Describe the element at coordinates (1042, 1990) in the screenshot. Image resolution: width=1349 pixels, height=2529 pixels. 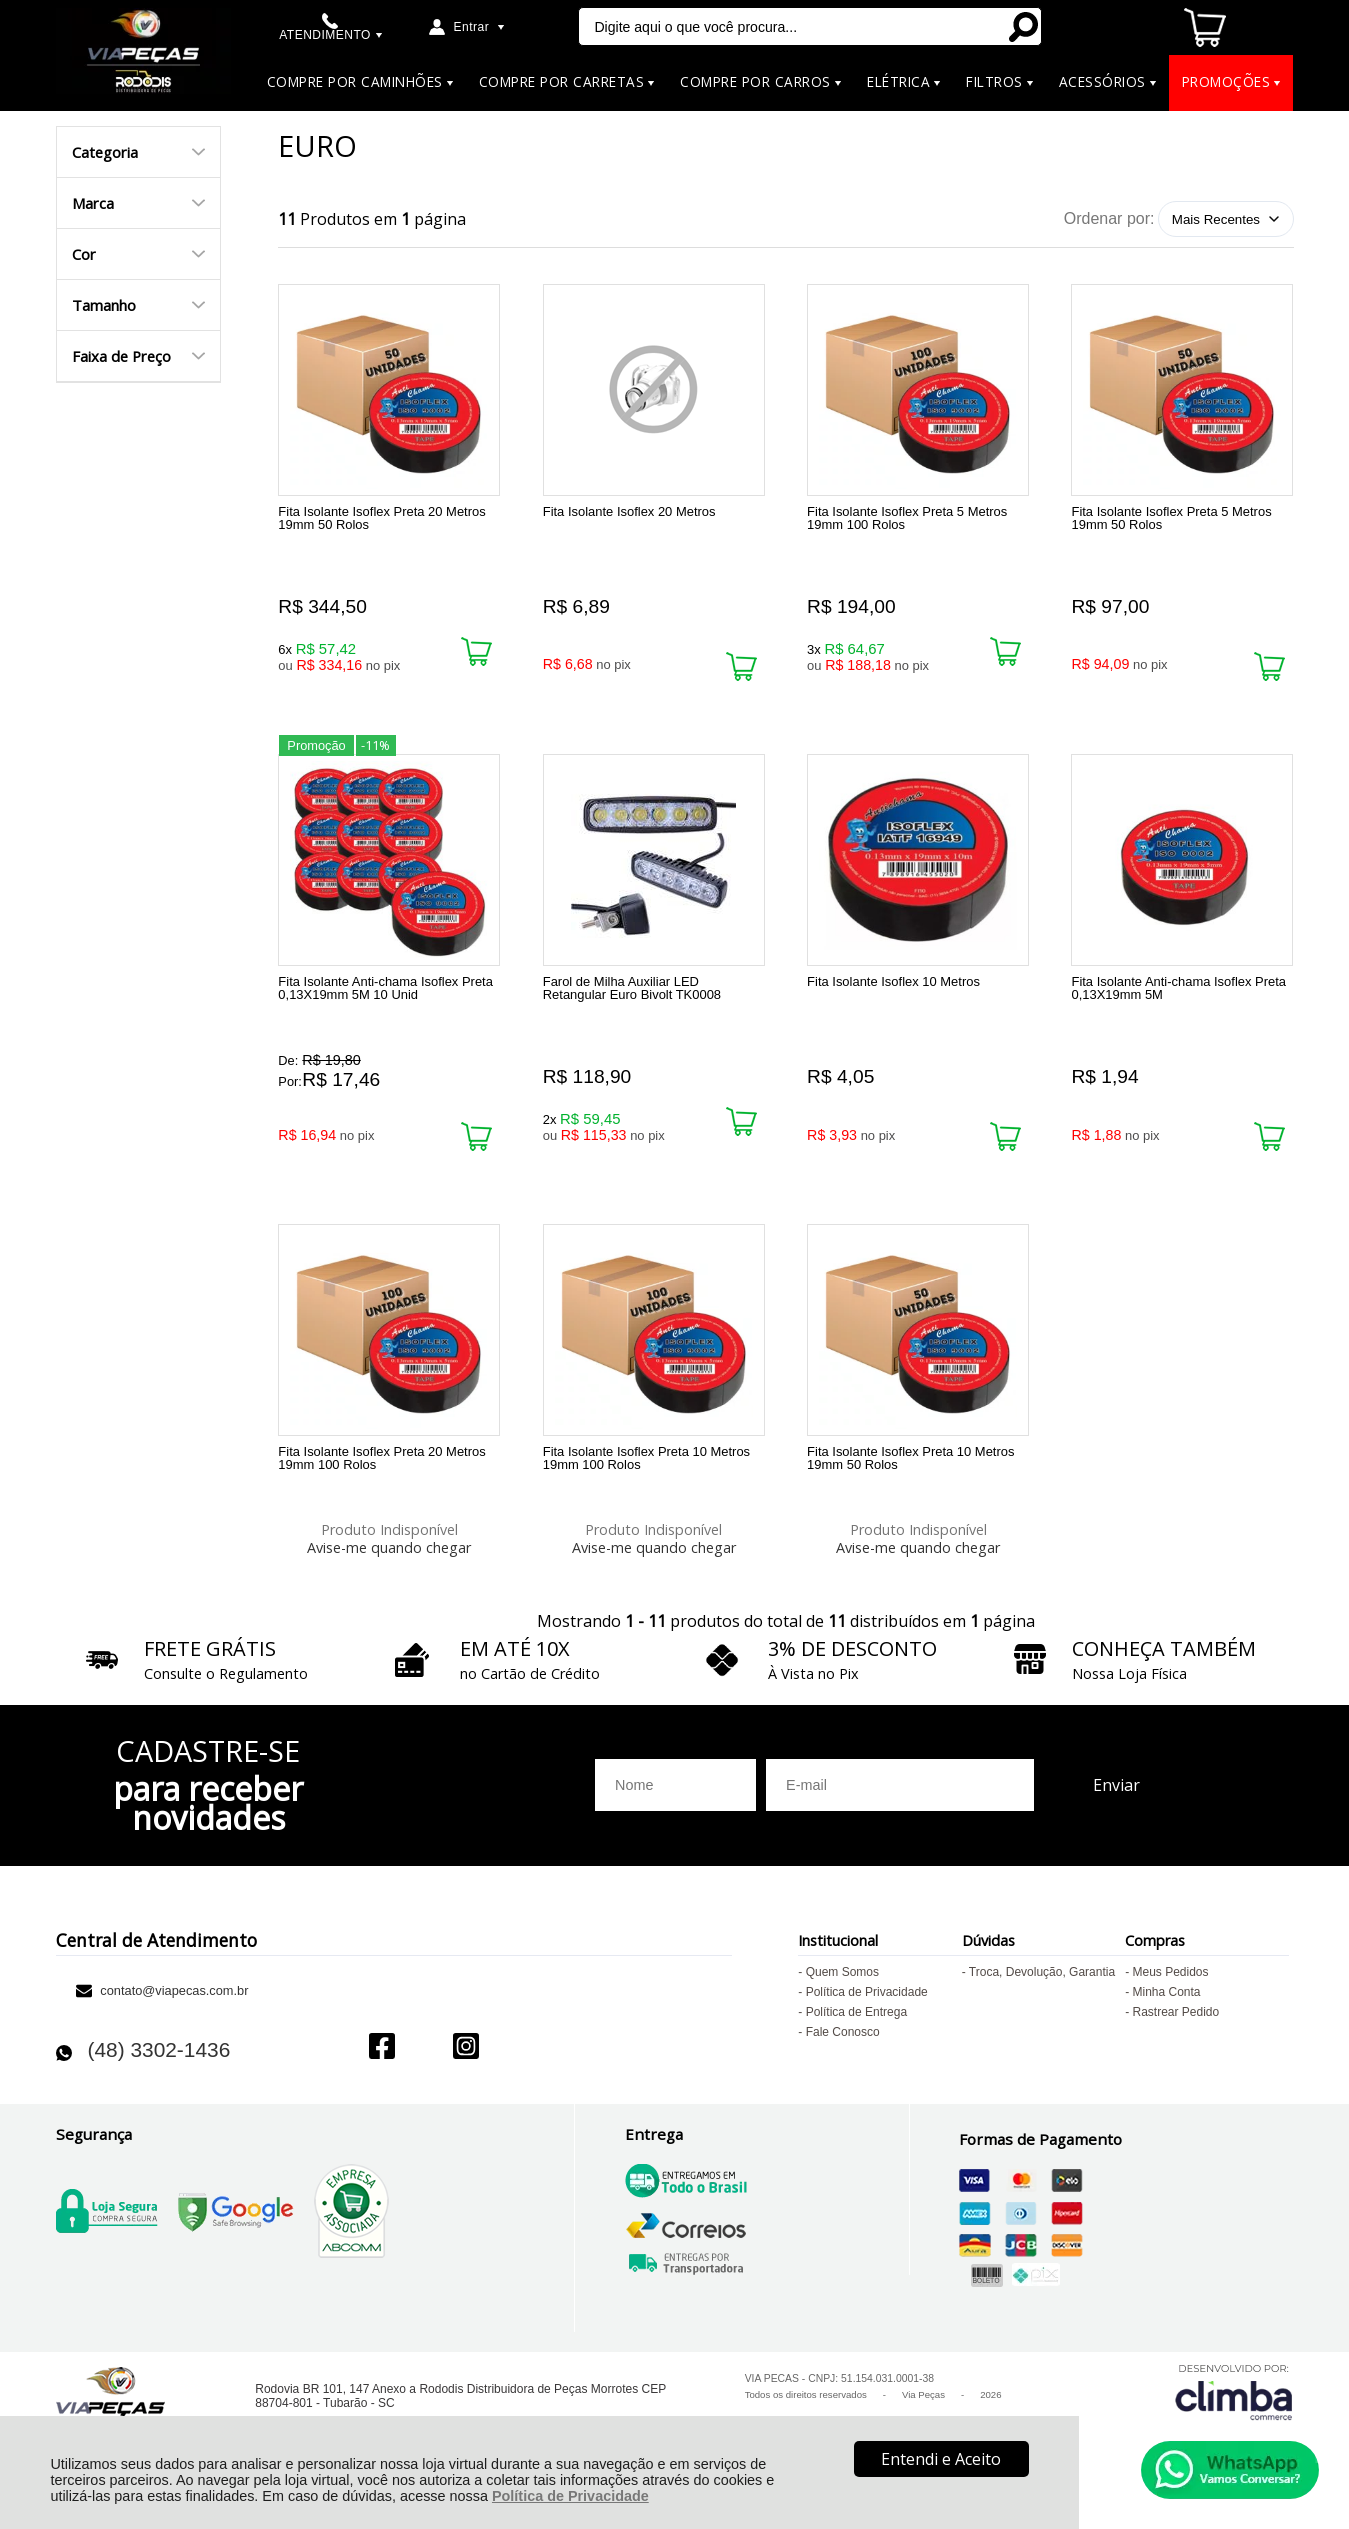
I see `Troca, Devolução, Garantia` at that location.